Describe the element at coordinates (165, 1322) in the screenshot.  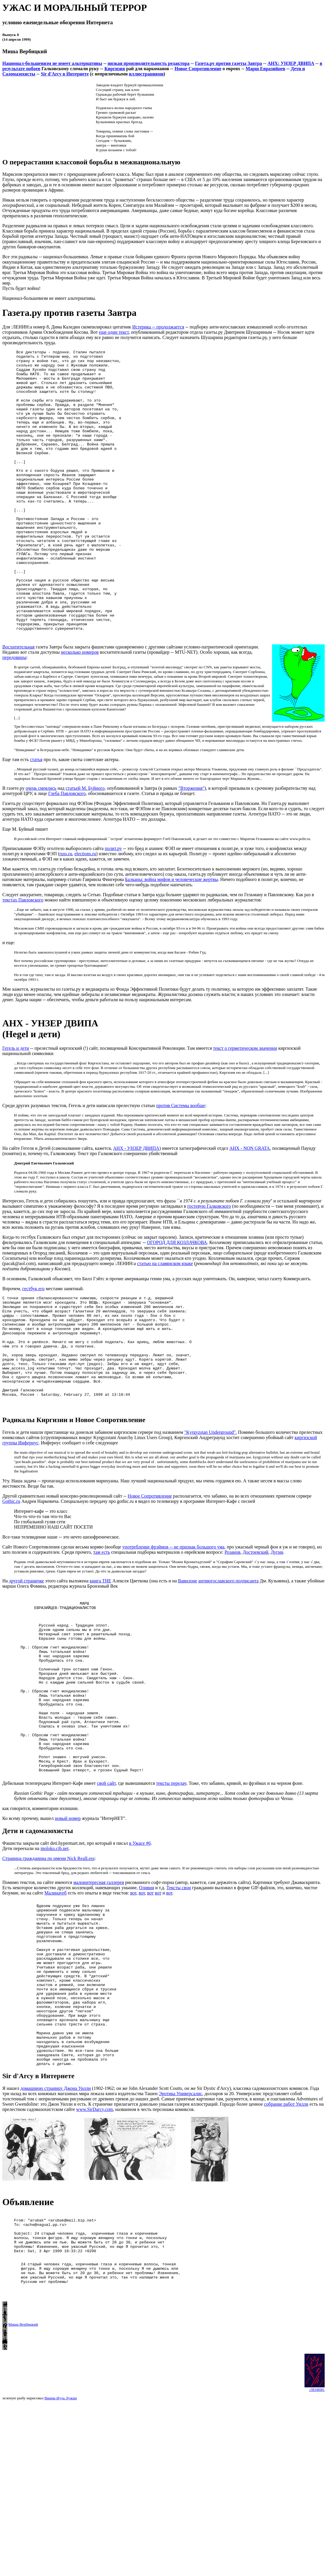
I see `статью на славянском языке` at that location.